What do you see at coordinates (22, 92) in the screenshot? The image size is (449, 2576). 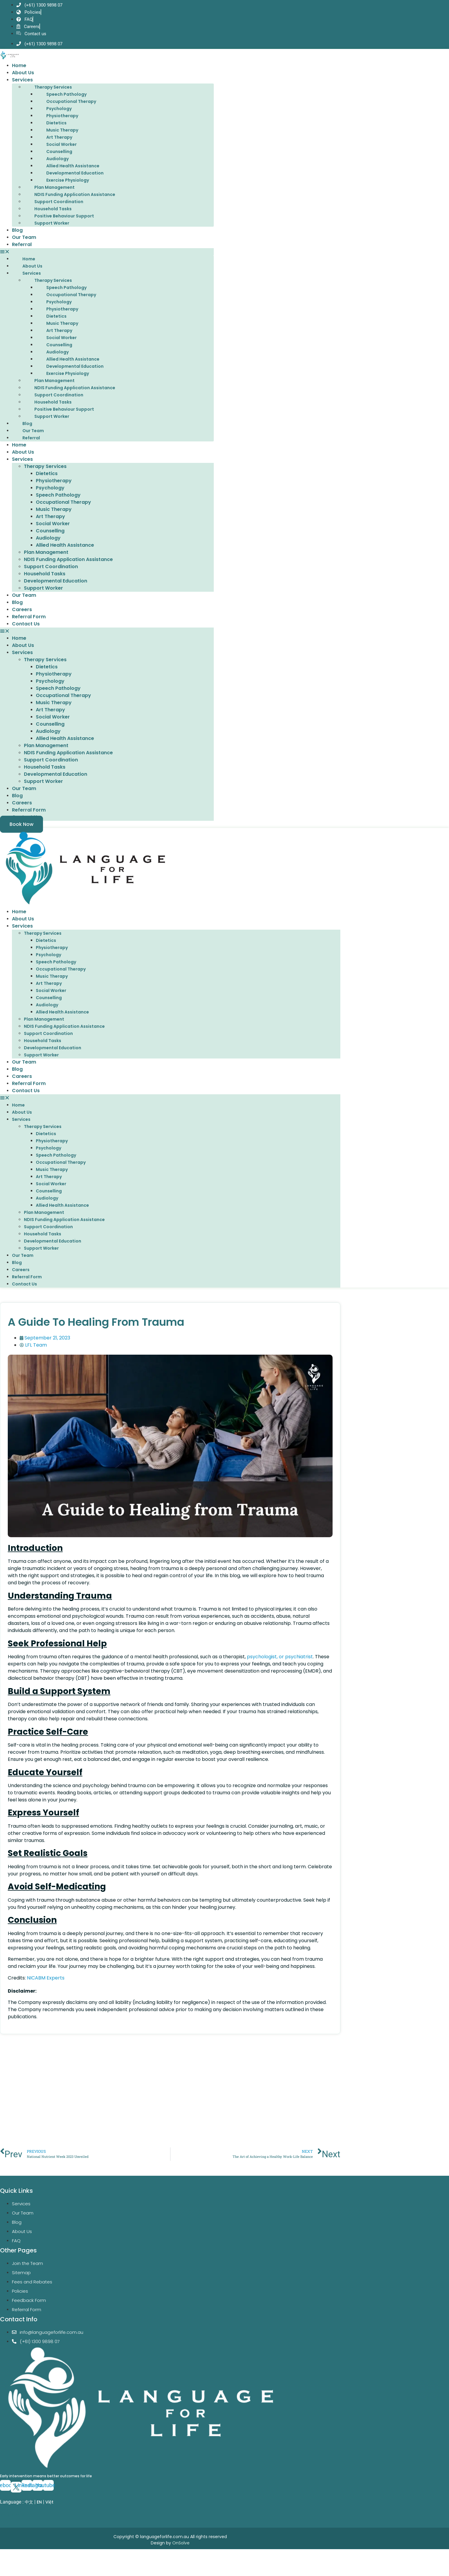 I see `Services` at bounding box center [22, 92].